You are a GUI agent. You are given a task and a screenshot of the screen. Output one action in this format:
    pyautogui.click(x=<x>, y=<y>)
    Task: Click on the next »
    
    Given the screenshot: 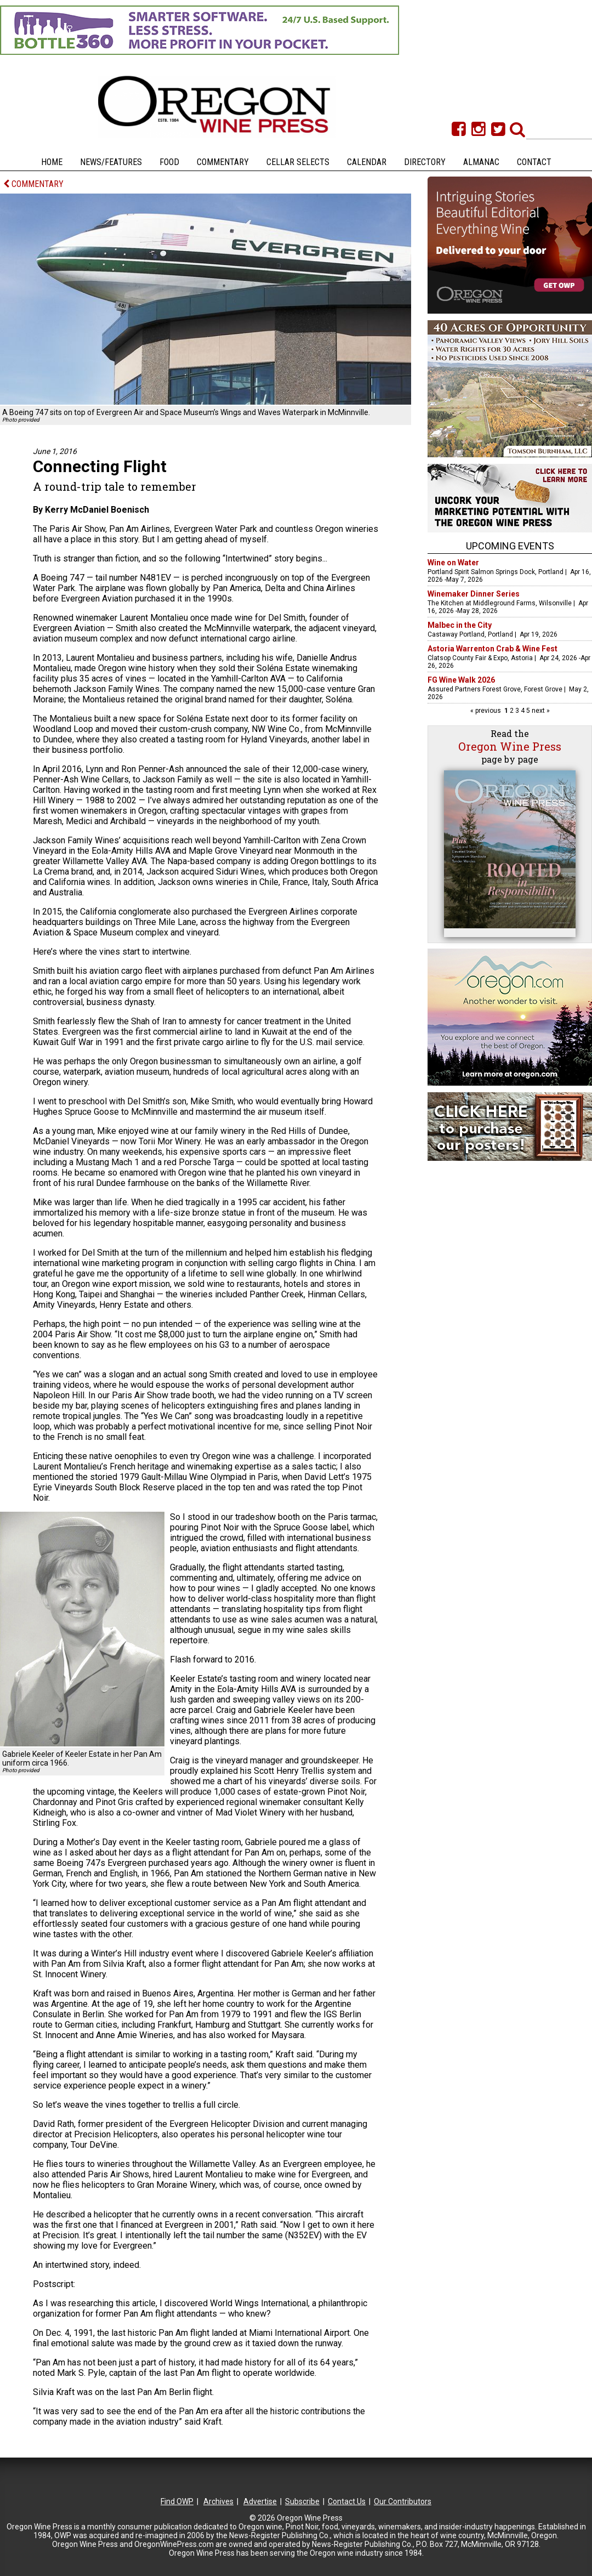 What is the action you would take?
    pyautogui.click(x=540, y=710)
    